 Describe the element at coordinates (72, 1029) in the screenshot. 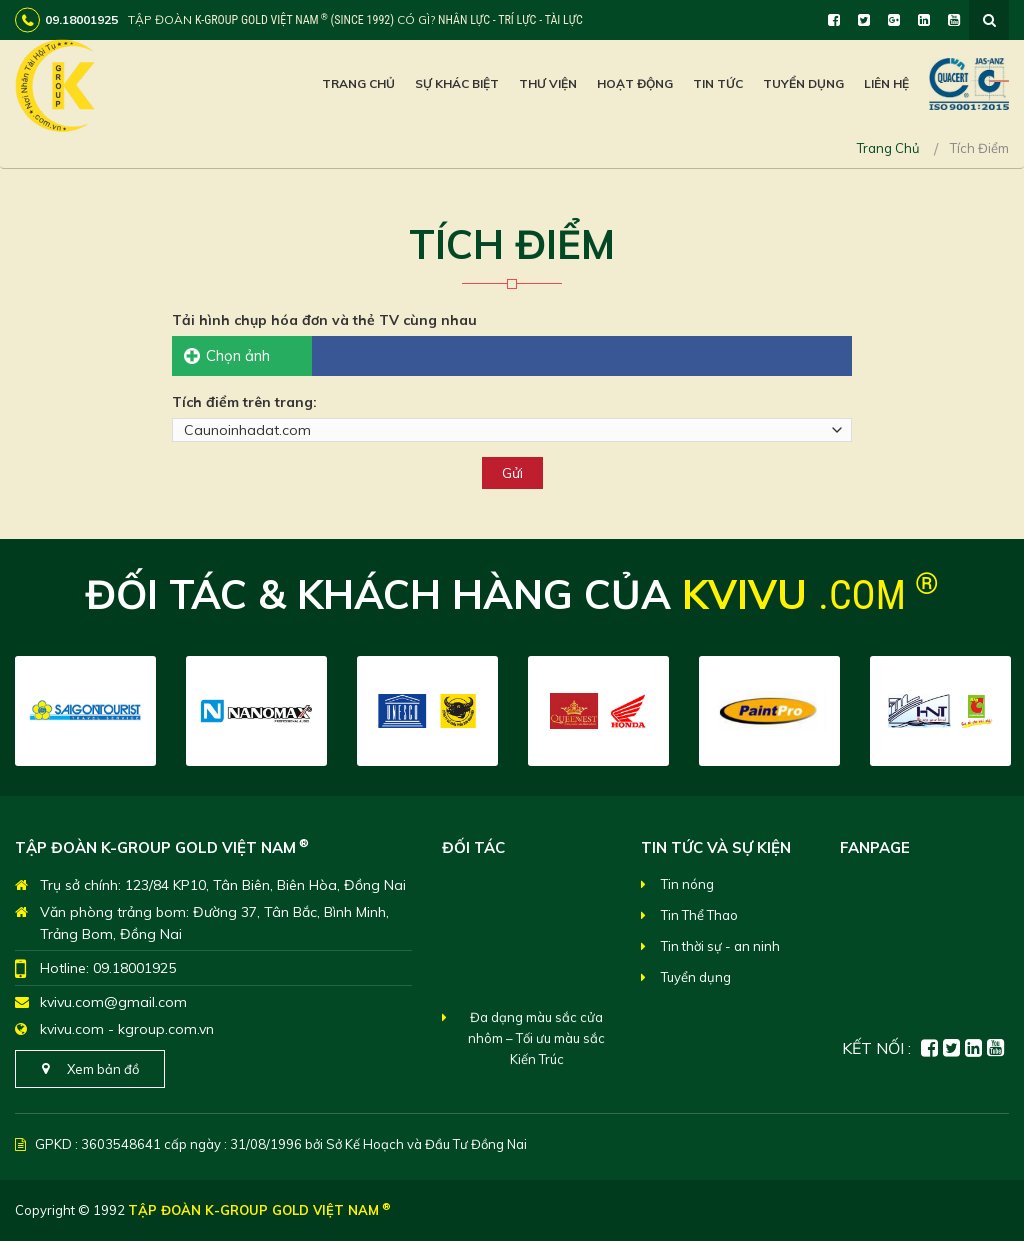

I see `kvivu.com` at that location.